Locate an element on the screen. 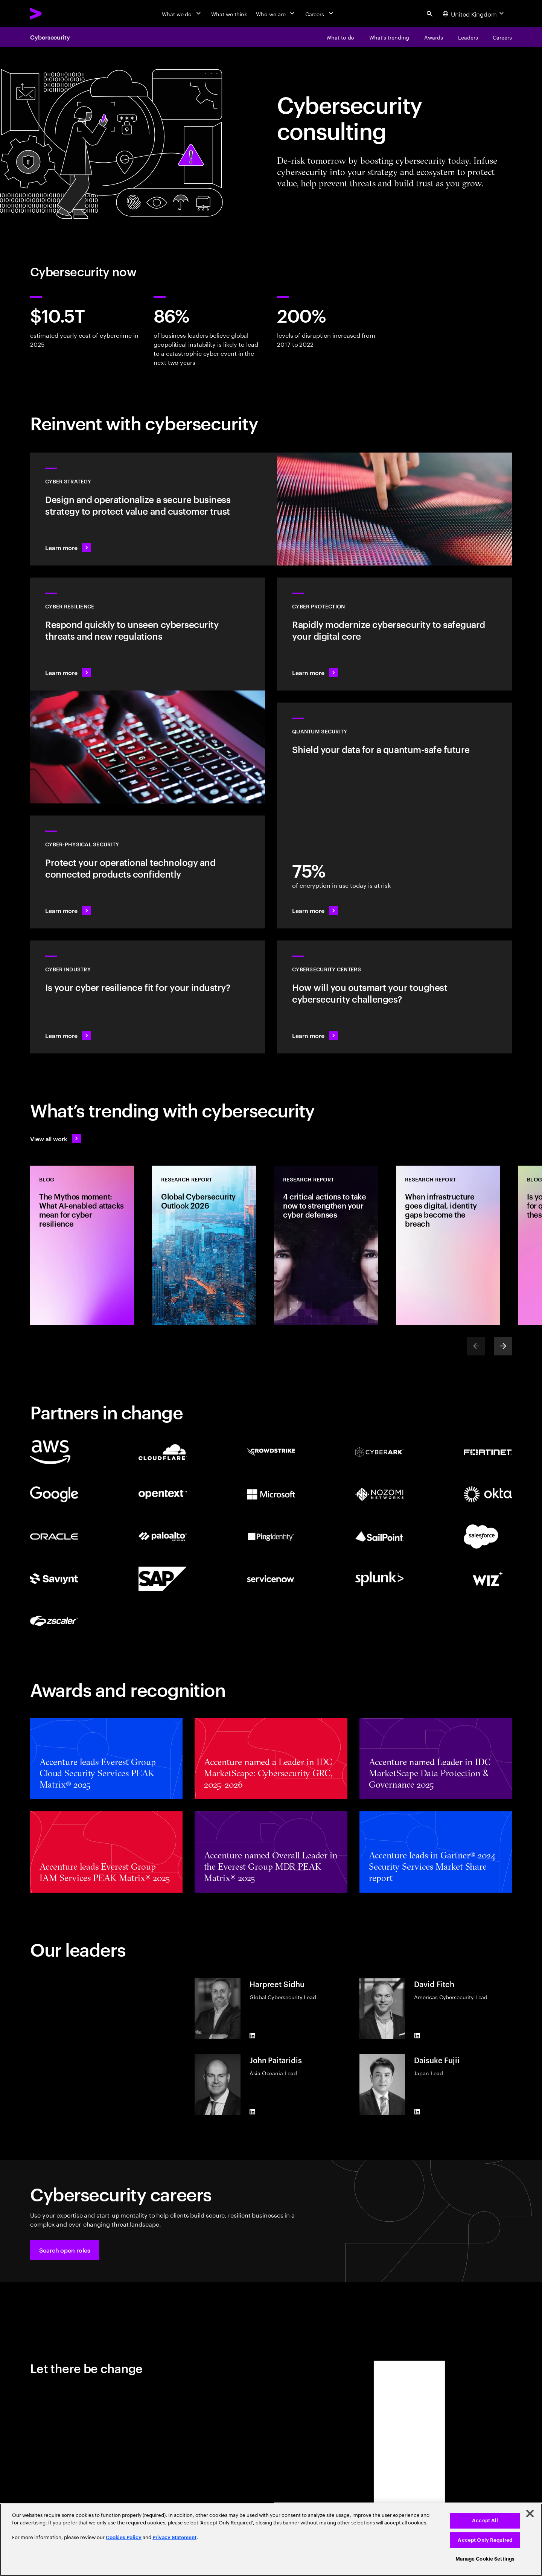 The image size is (542, 2576). [Research Report: When infrastructure goes digital, identity gaps become the breach] is located at coordinates (448, 1245).